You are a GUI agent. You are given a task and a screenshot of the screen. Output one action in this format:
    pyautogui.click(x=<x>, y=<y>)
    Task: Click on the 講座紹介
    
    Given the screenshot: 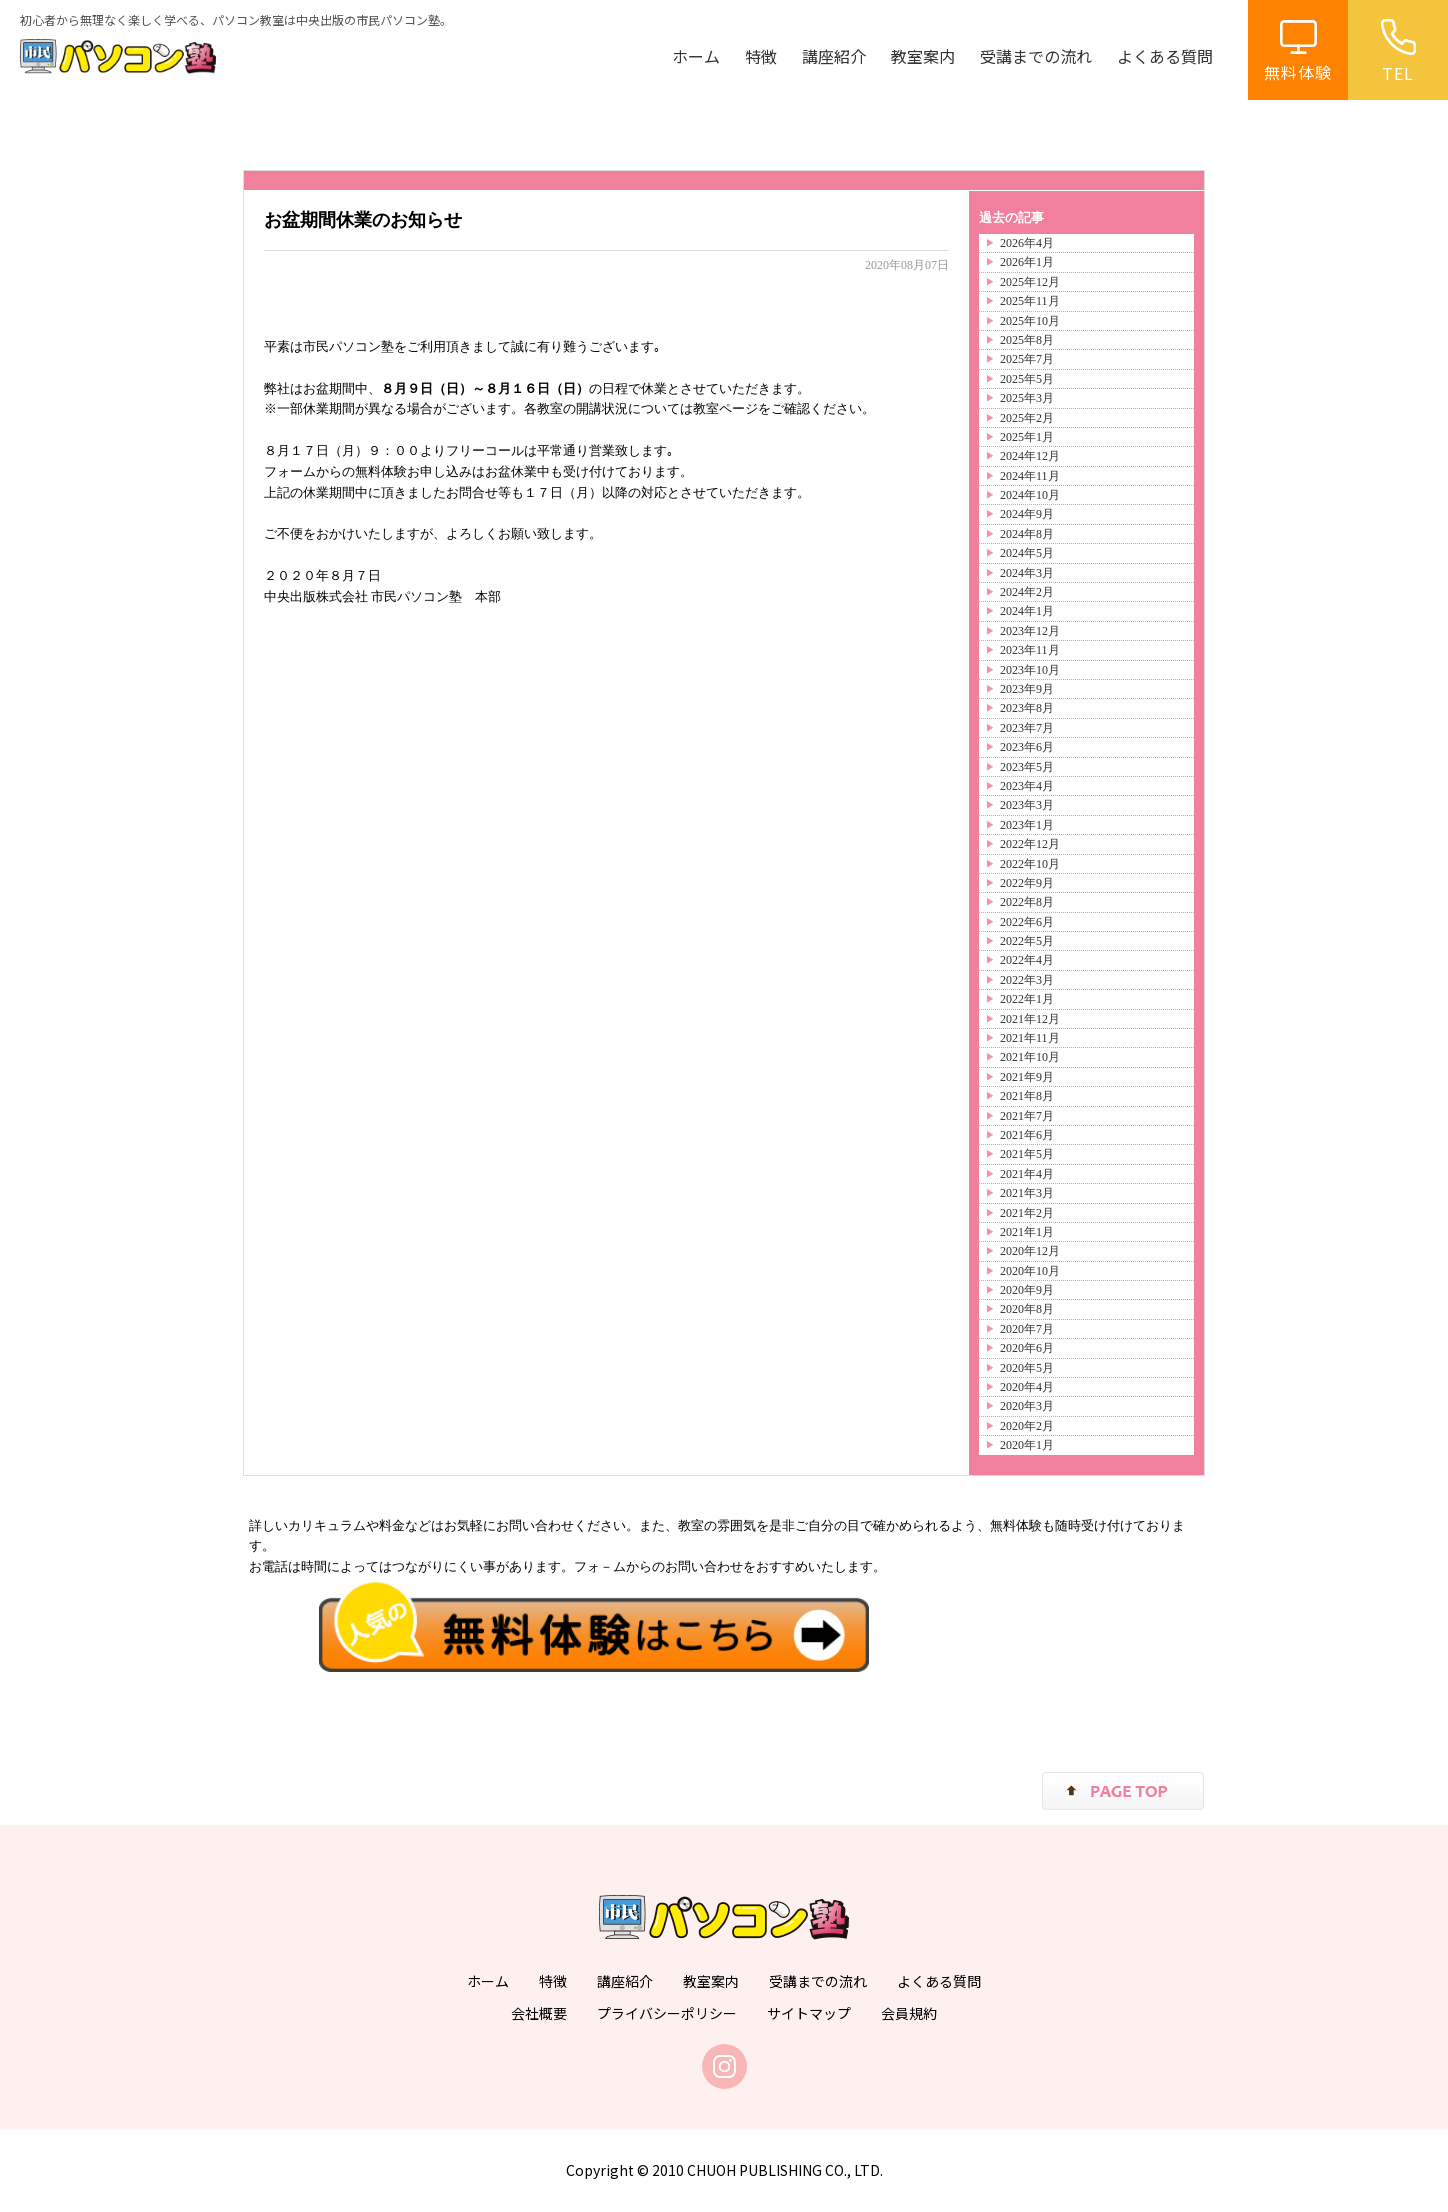 What is the action you would take?
    pyautogui.click(x=834, y=56)
    